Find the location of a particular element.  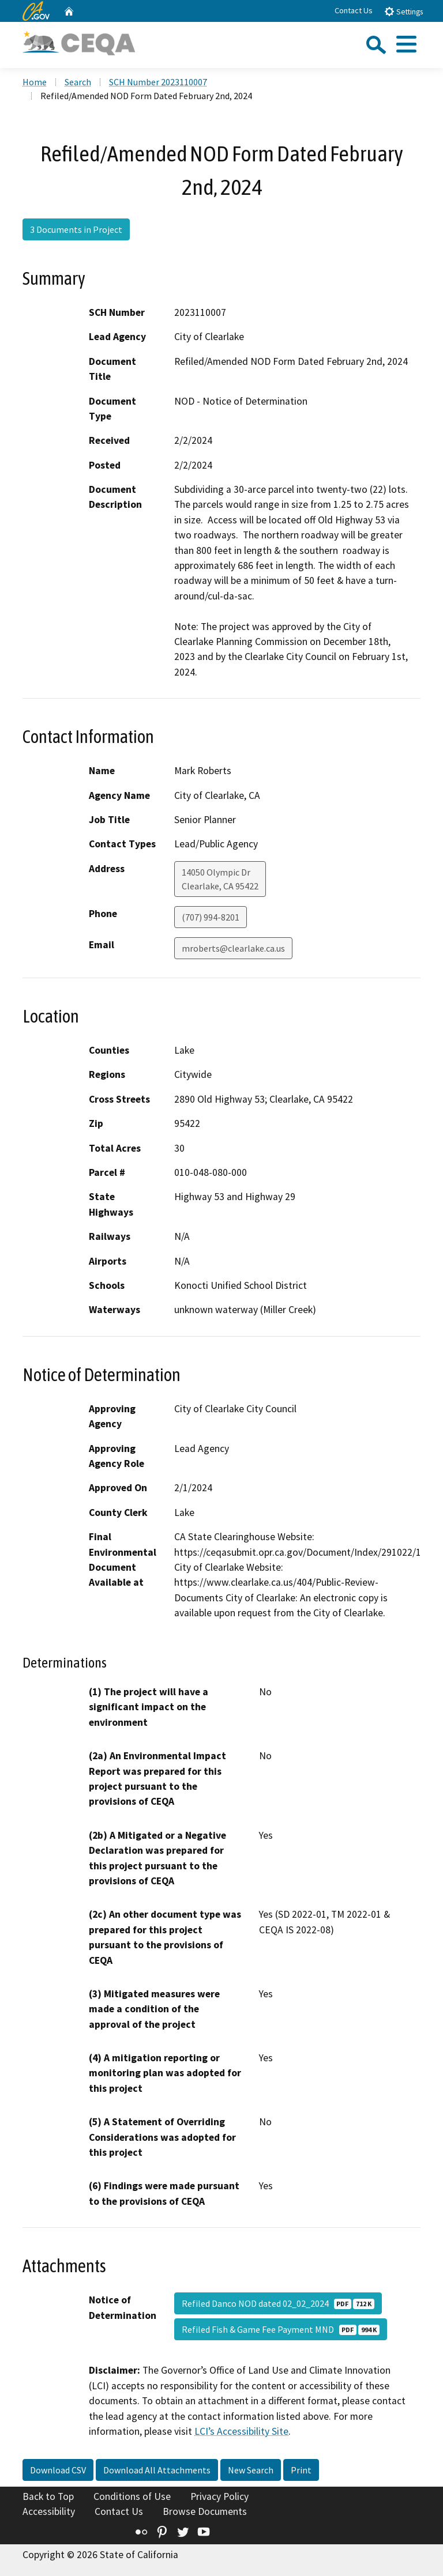

Print is located at coordinates (301, 2470).